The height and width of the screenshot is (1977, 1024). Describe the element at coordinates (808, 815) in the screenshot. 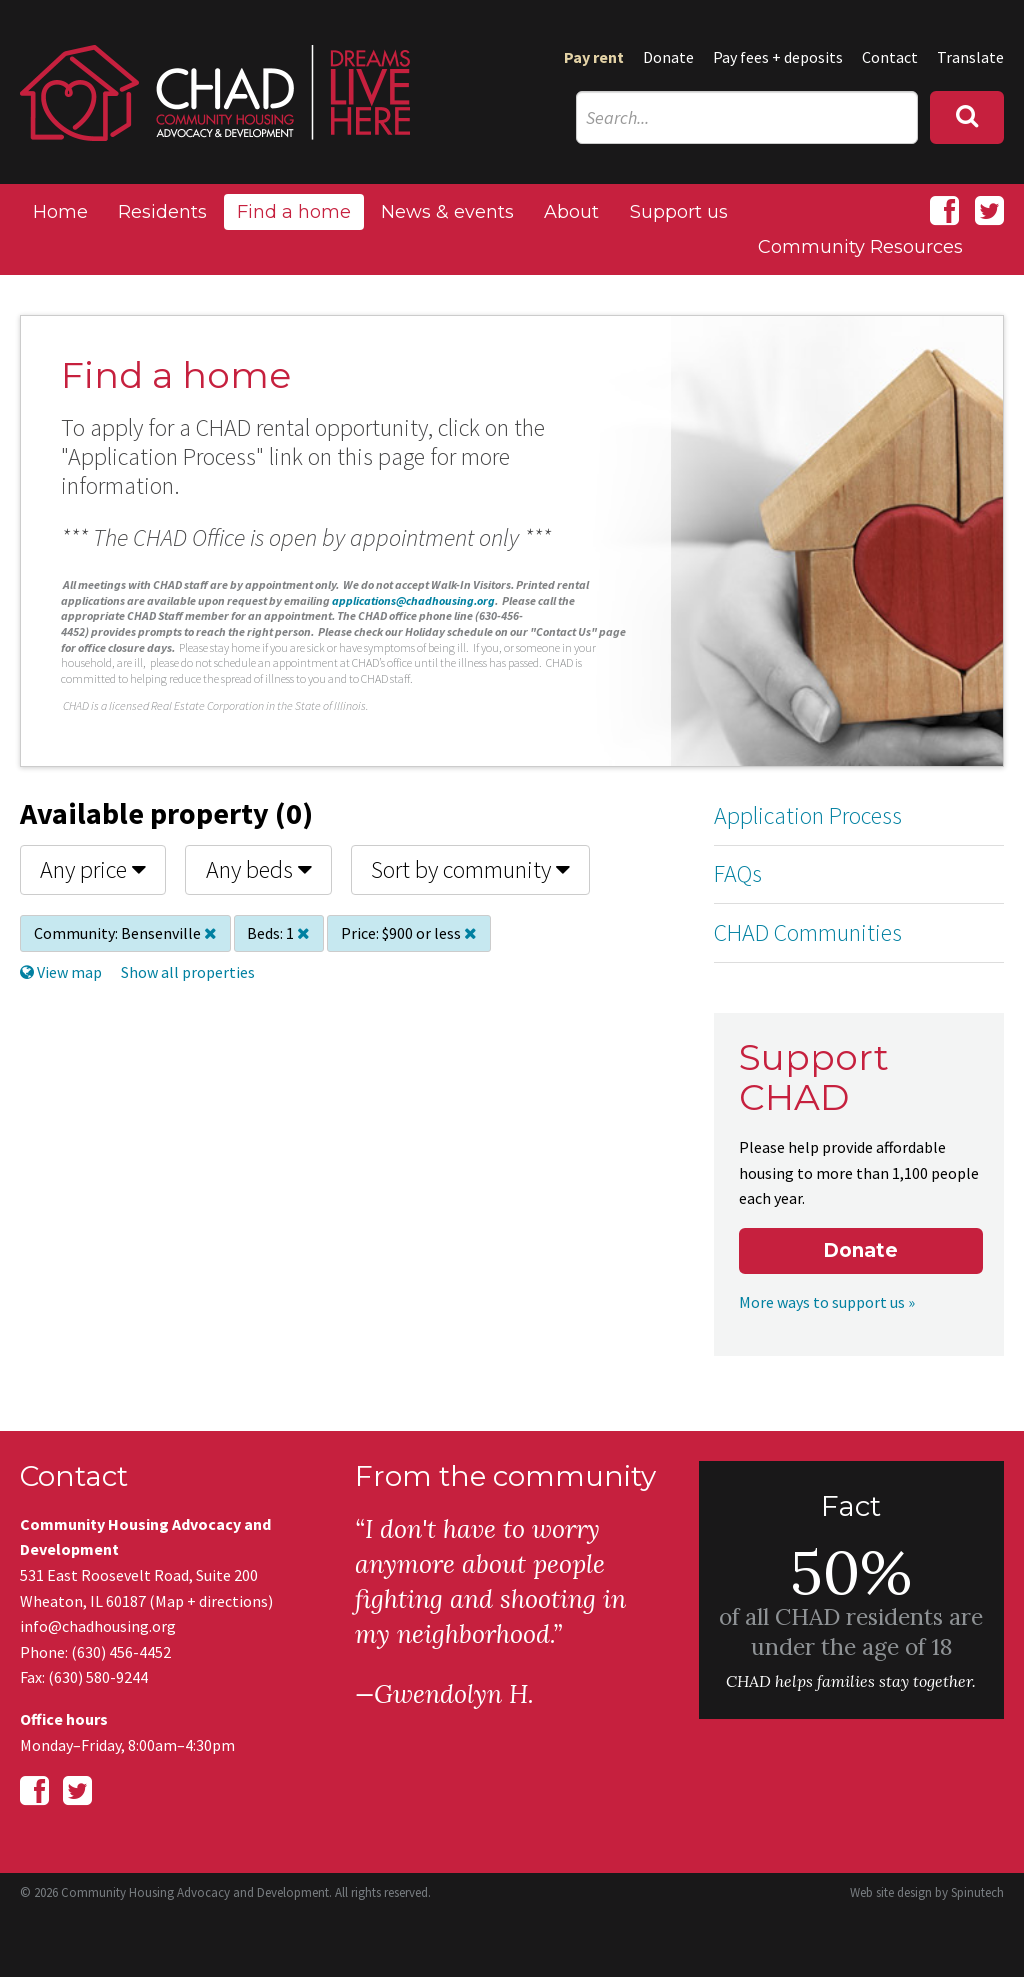

I see `Application Process` at that location.